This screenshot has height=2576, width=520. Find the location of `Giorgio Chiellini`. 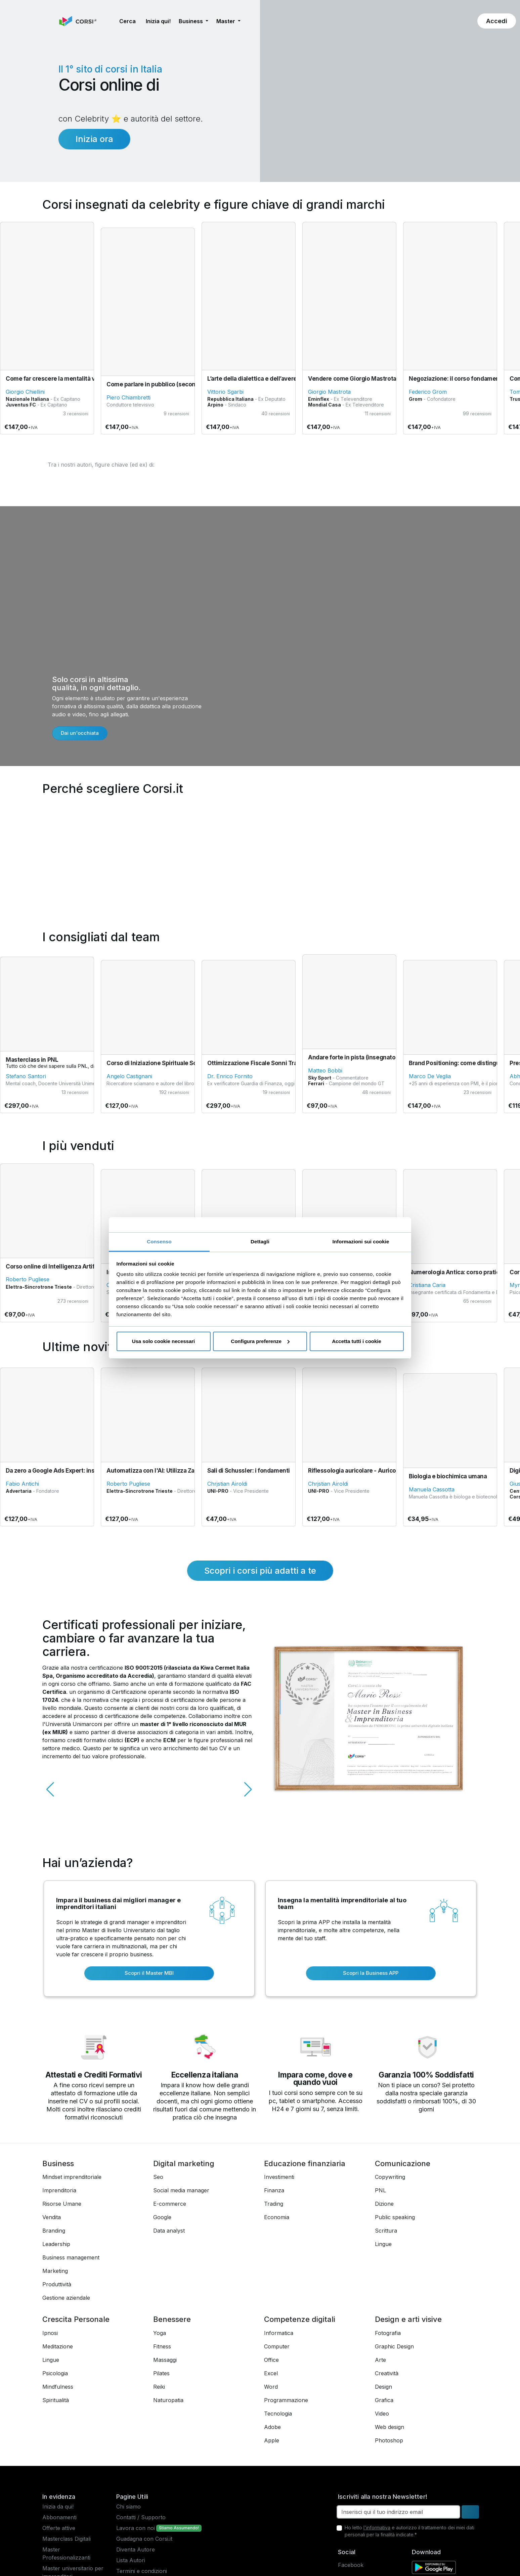

Giorgio Chiellini is located at coordinates (25, 391).